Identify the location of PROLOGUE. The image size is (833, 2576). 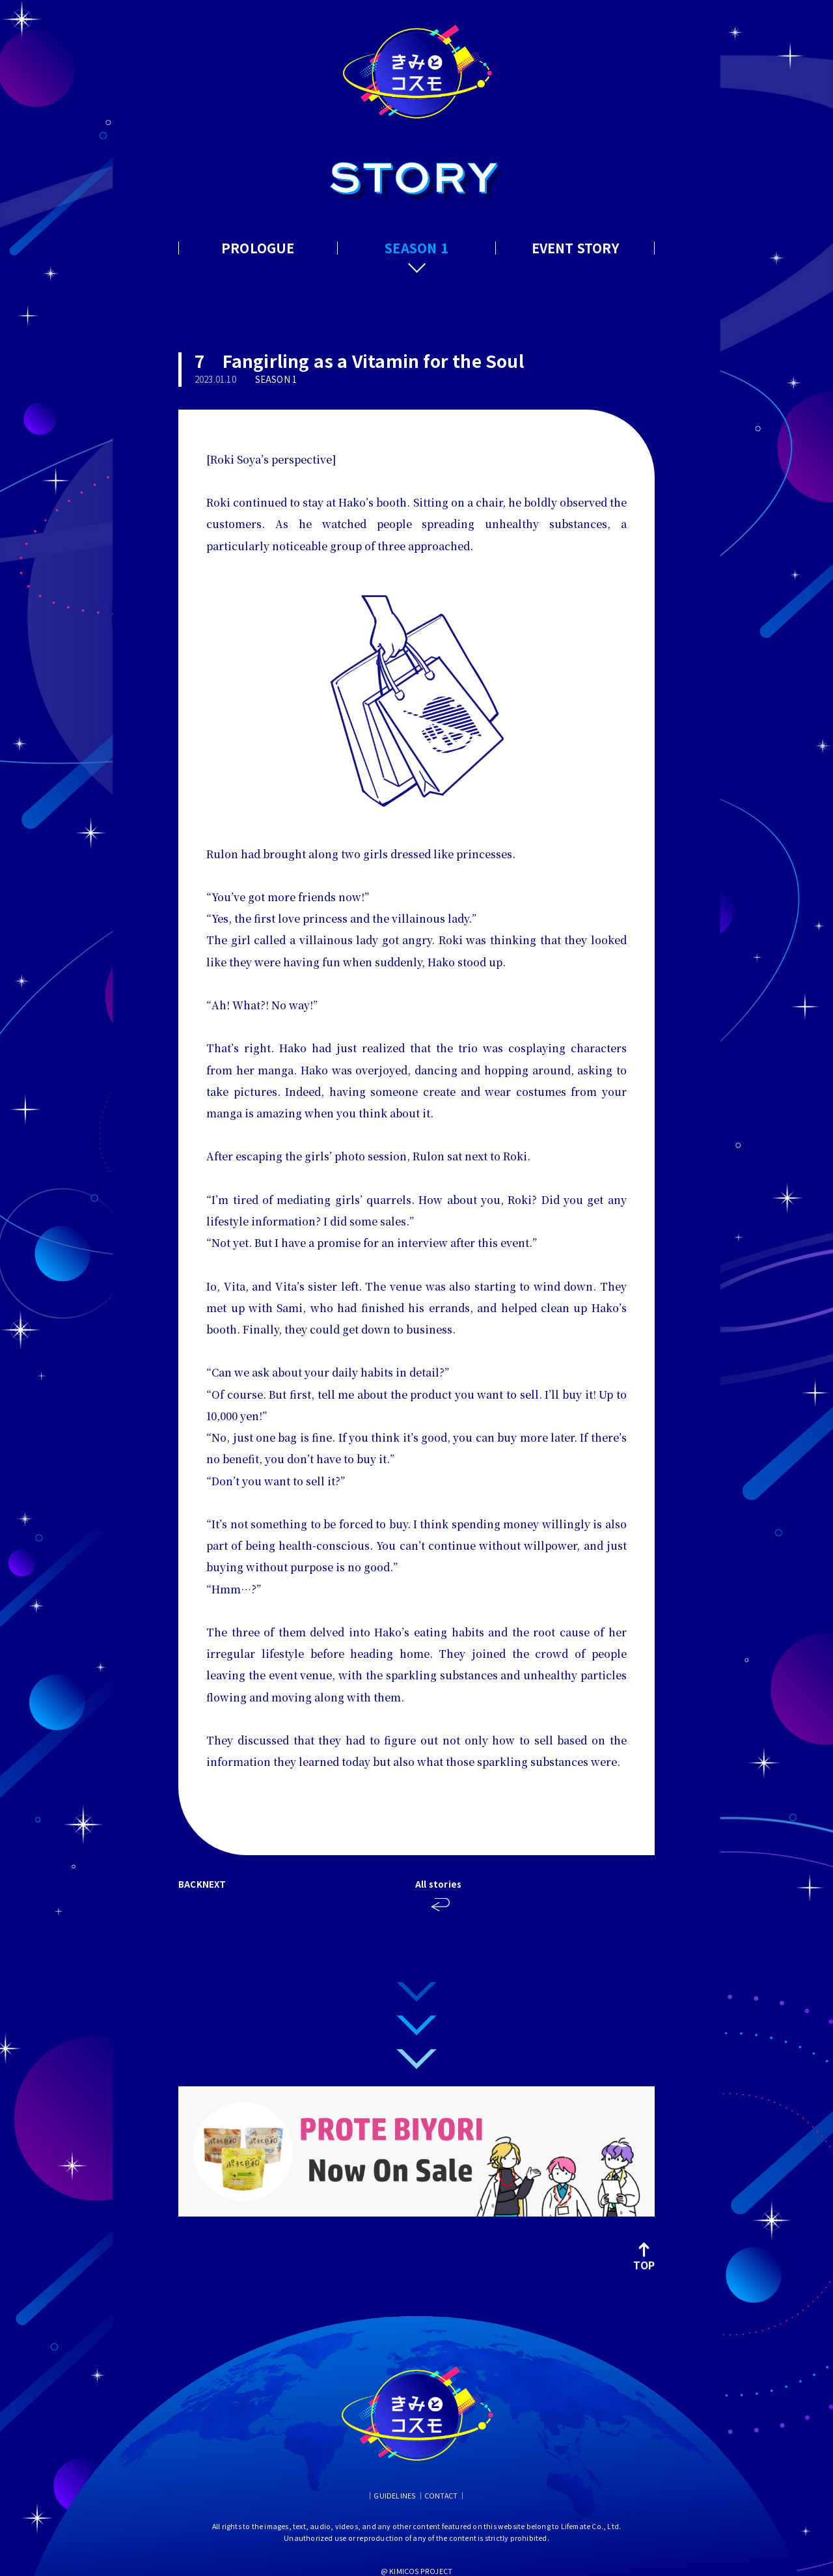
(258, 248).